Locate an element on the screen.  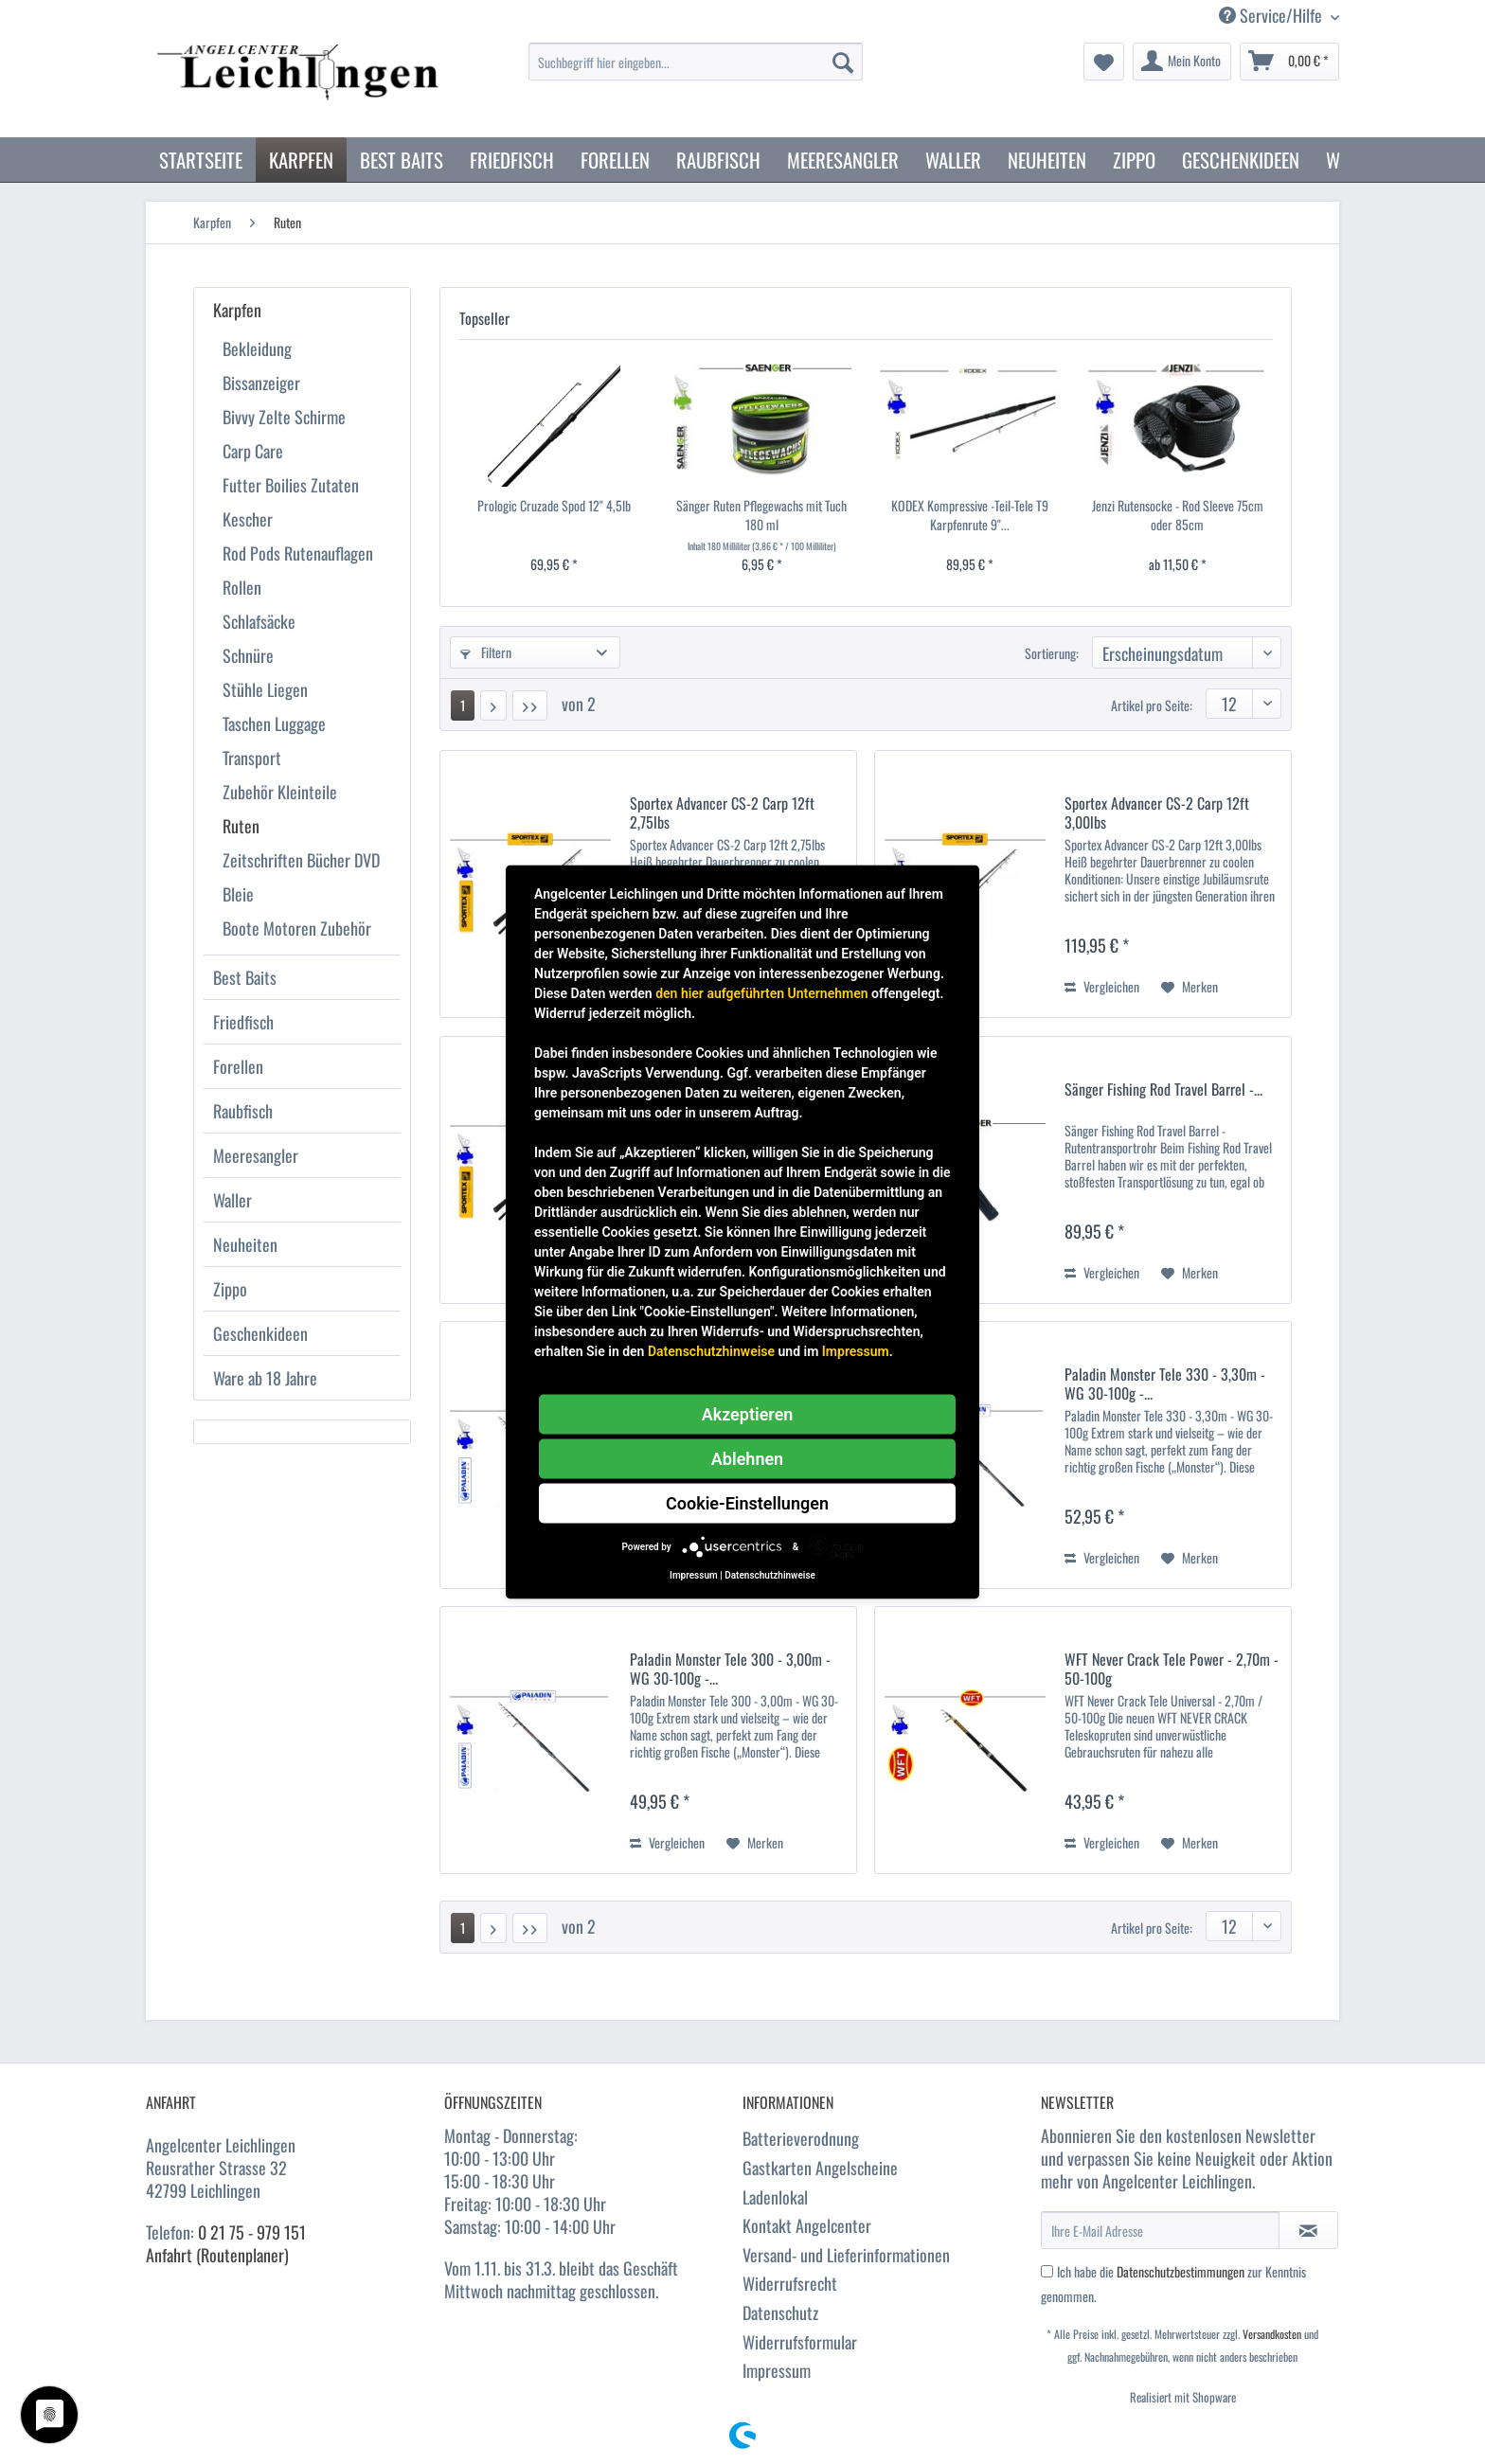
Rollen is located at coordinates (242, 587).